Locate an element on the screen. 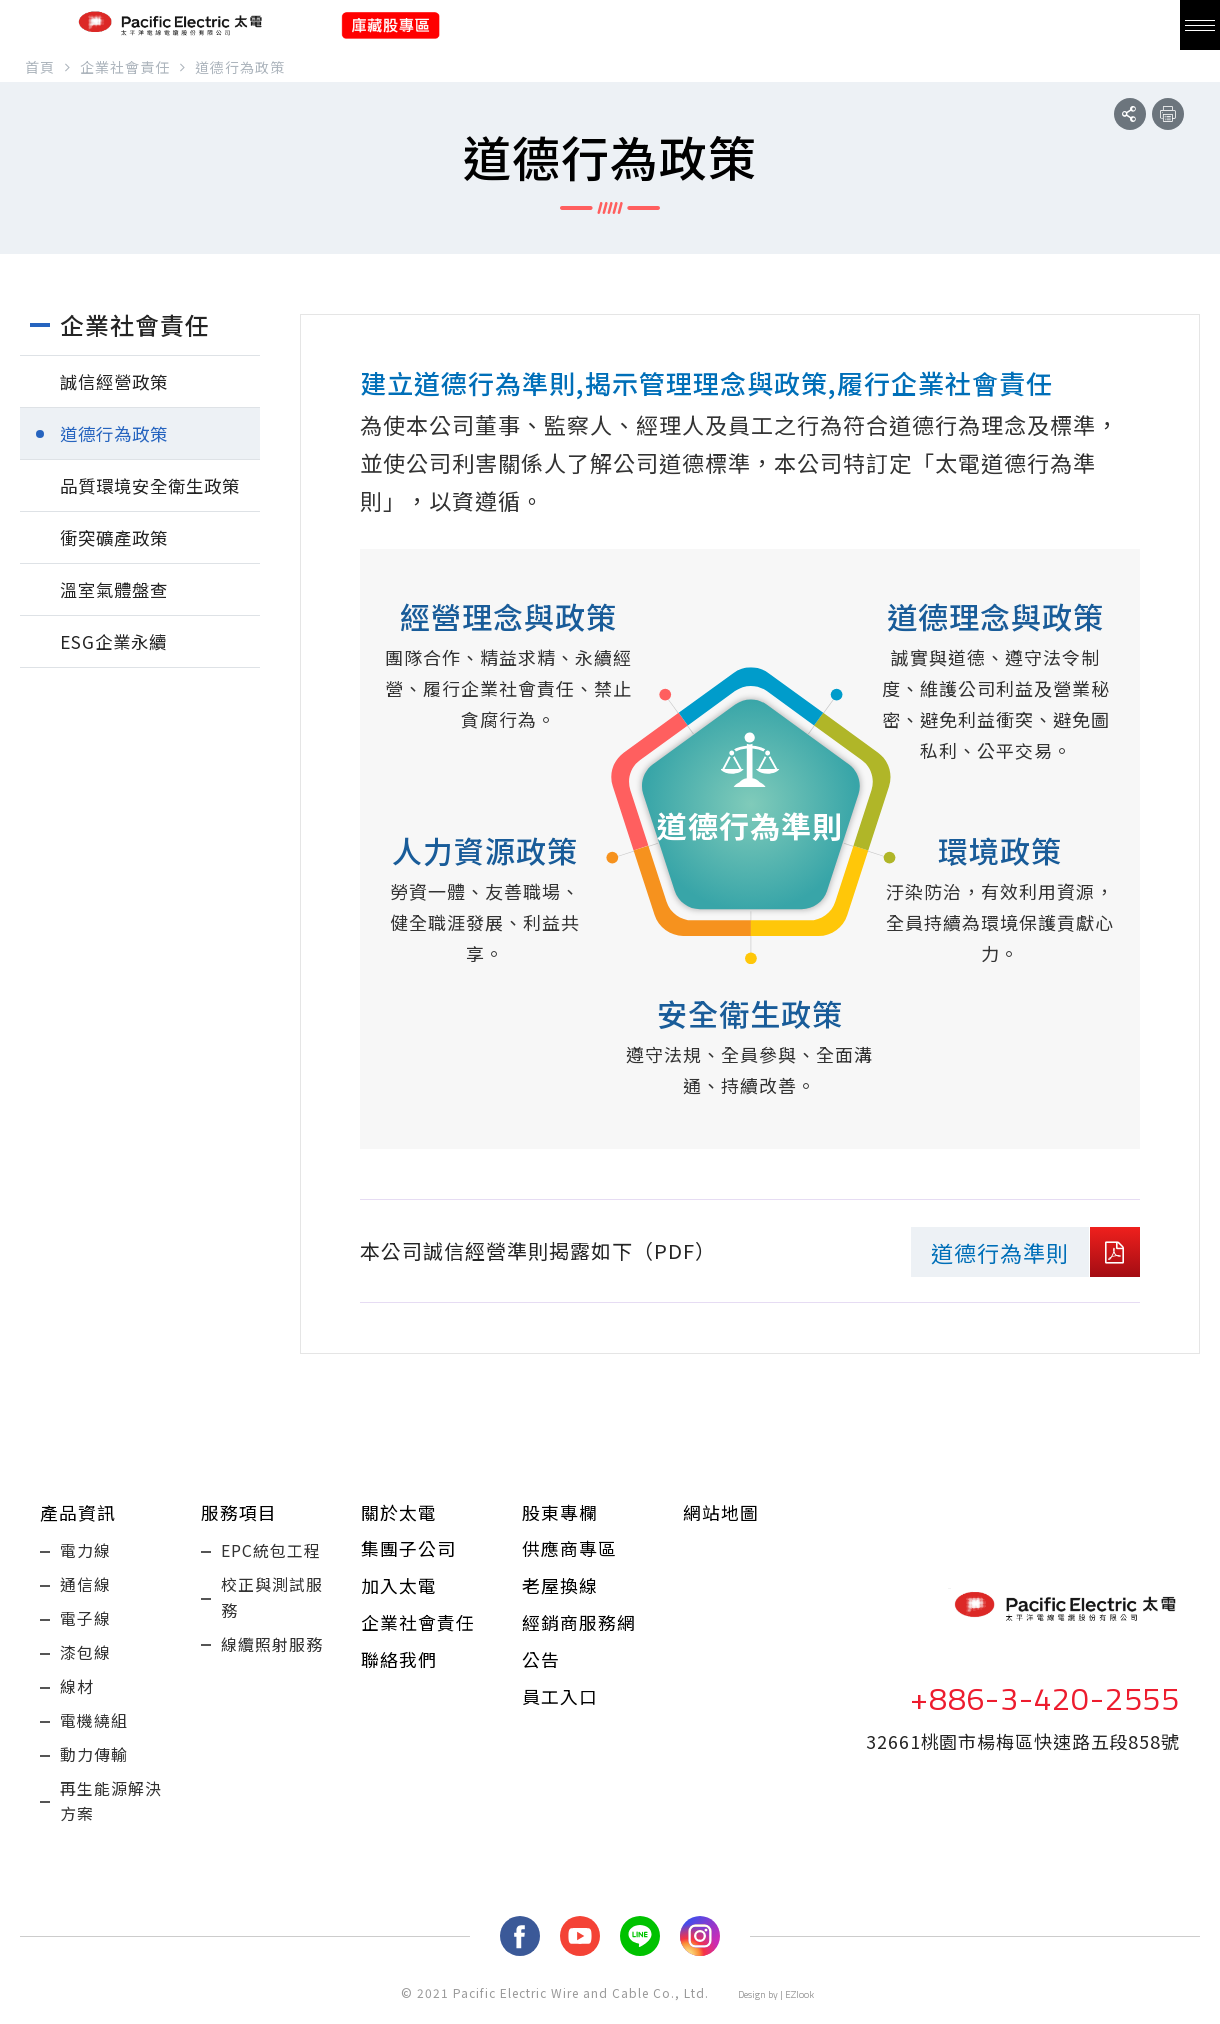 This screenshot has width=1220, height=2024. 網站地圖 is located at coordinates (721, 1511).